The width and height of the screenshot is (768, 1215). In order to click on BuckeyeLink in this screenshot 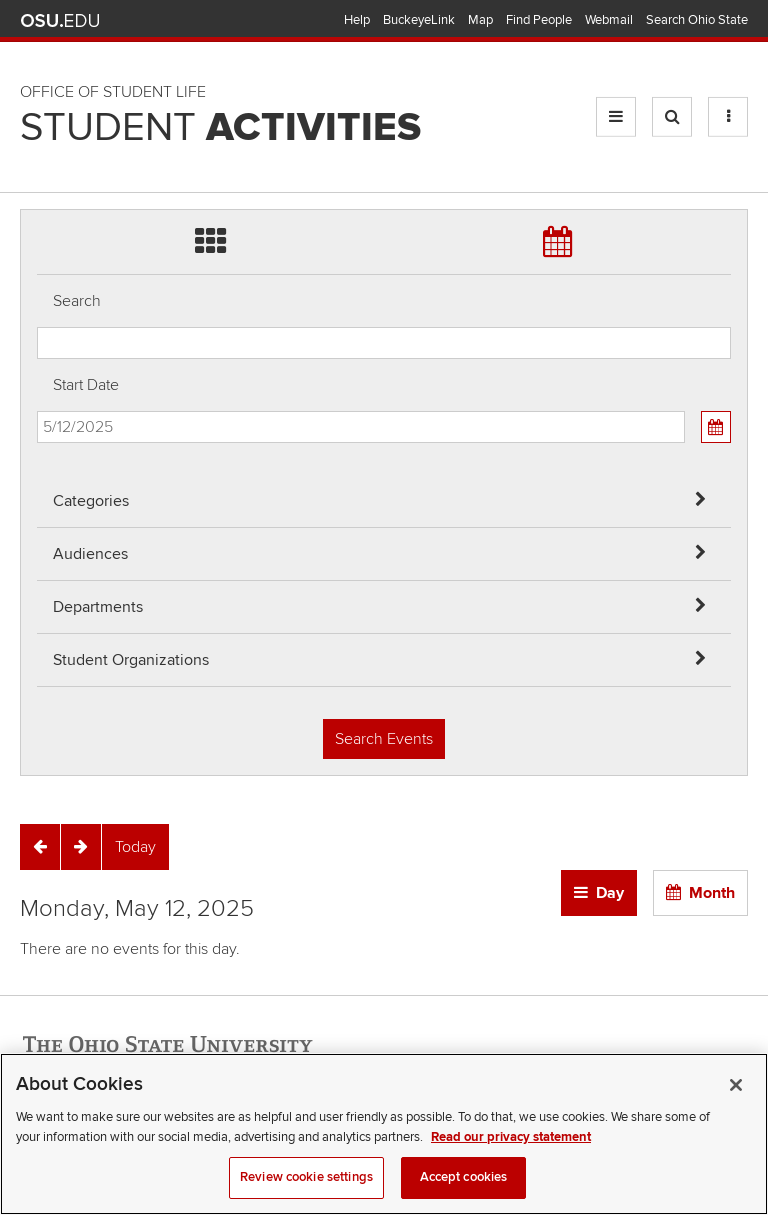, I will do `click(419, 20)`.